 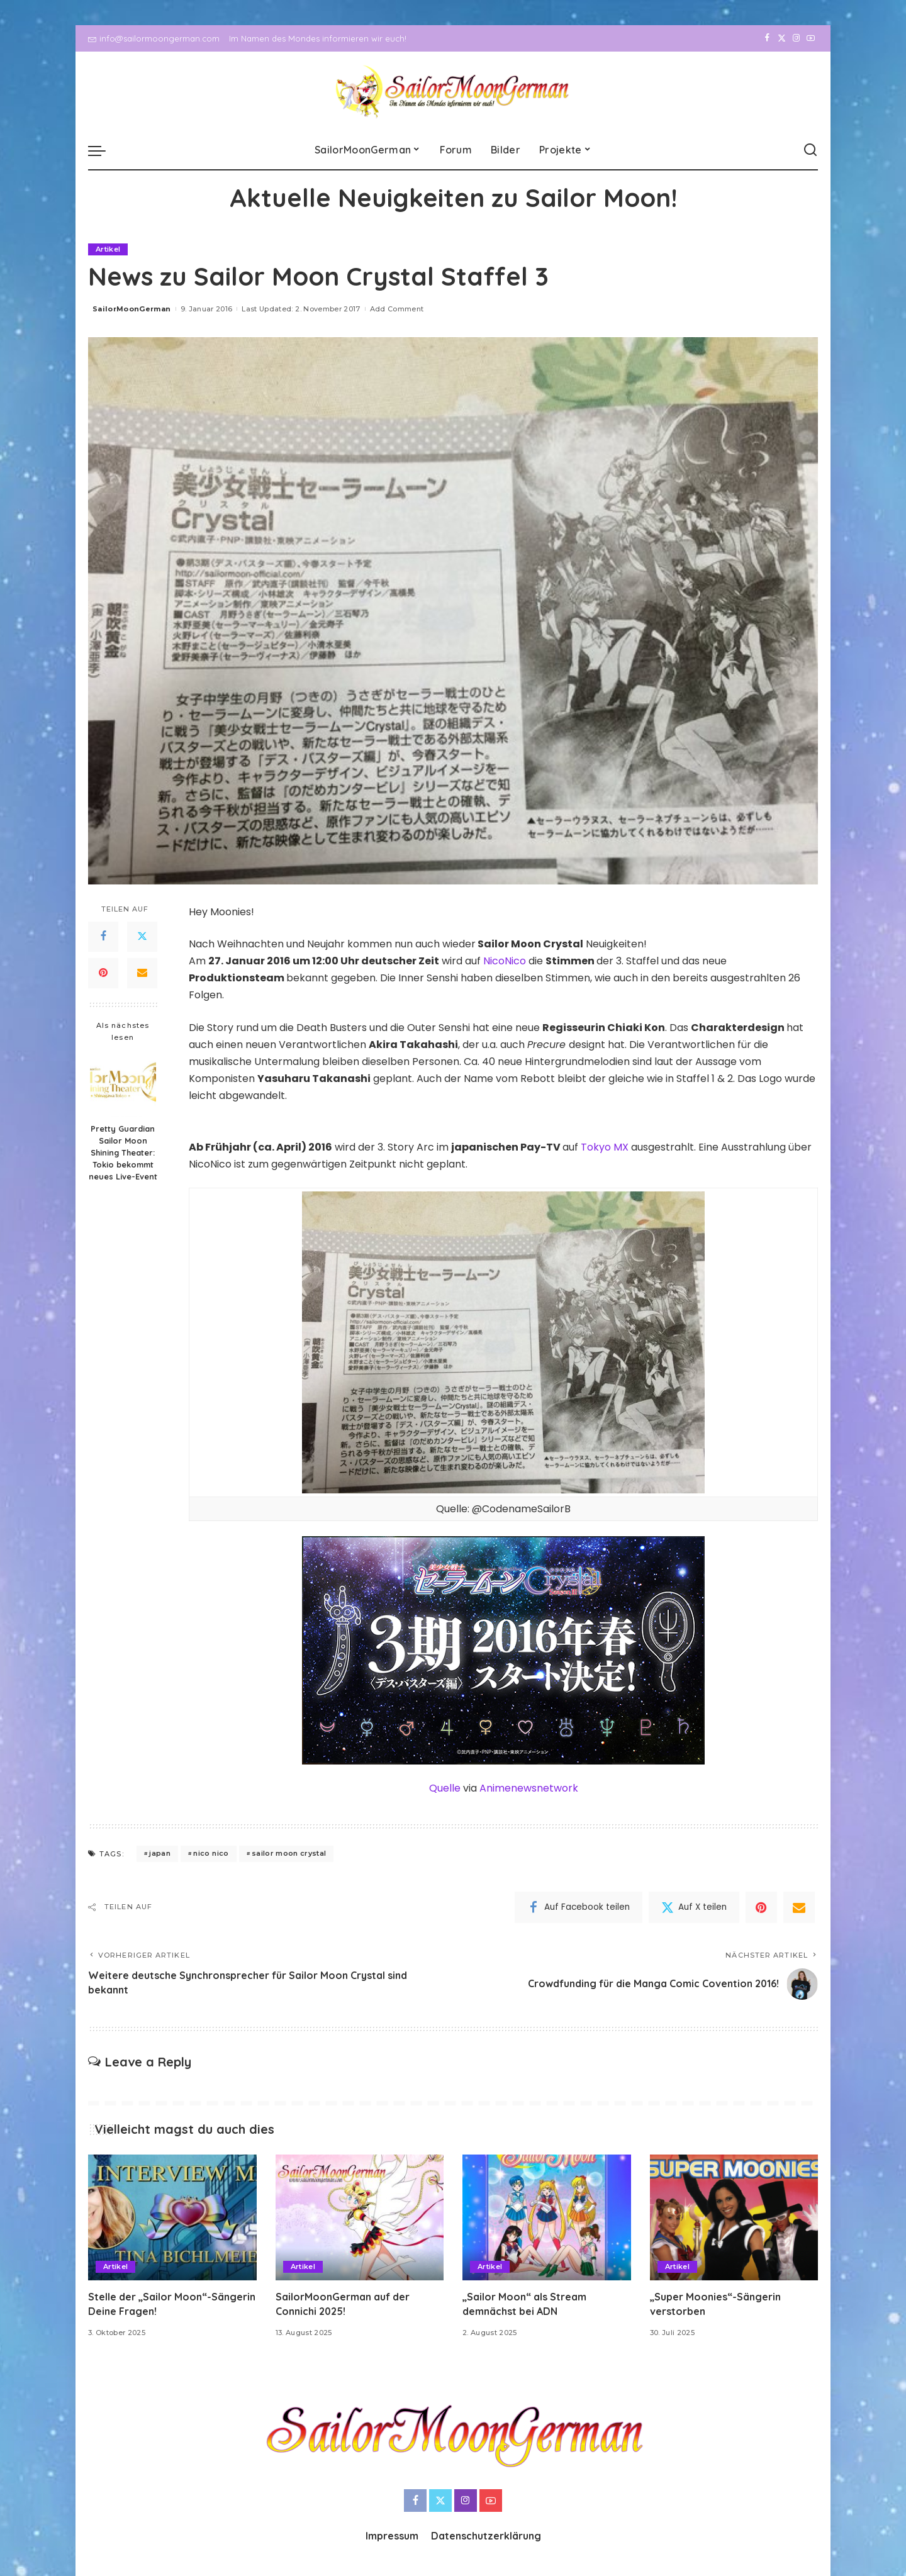 What do you see at coordinates (445, 1788) in the screenshot?
I see `Quelle` at bounding box center [445, 1788].